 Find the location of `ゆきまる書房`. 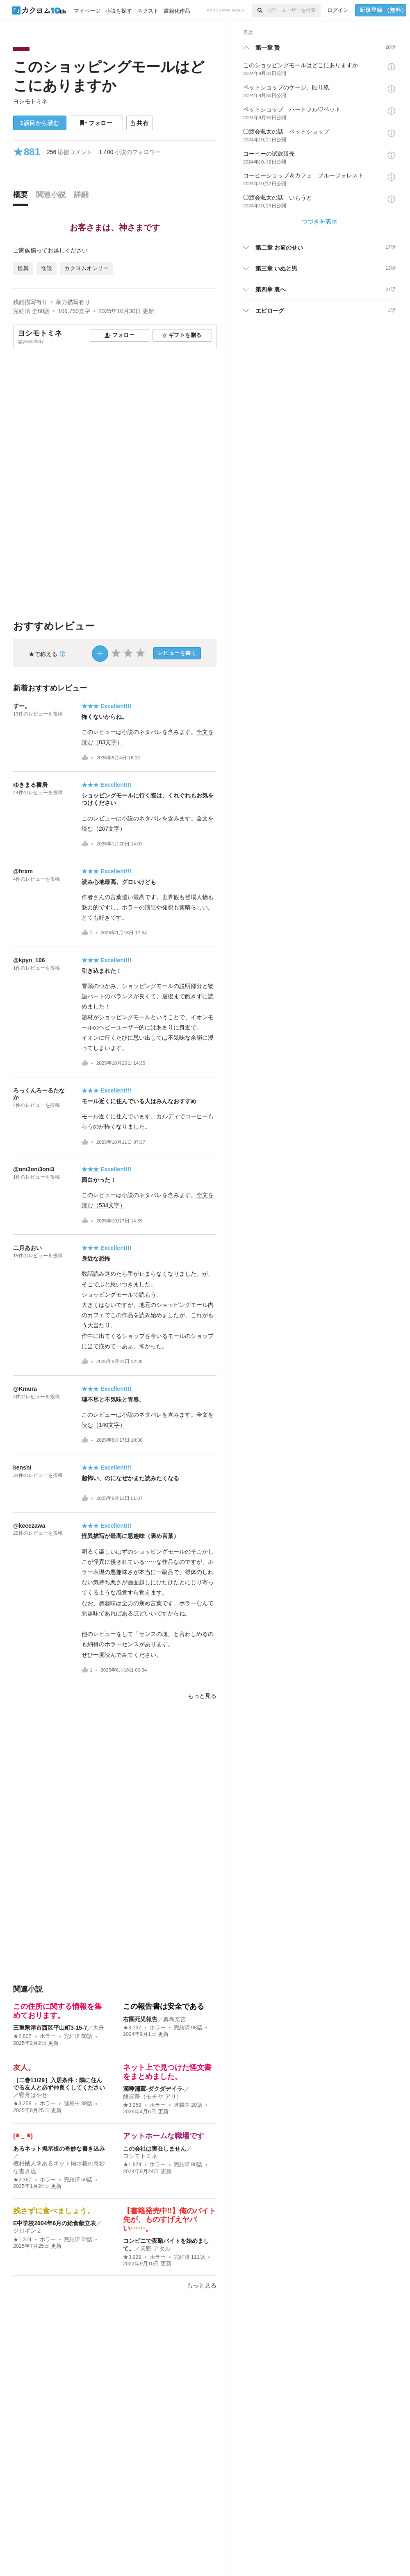

ゆきまる書房 is located at coordinates (30, 784).